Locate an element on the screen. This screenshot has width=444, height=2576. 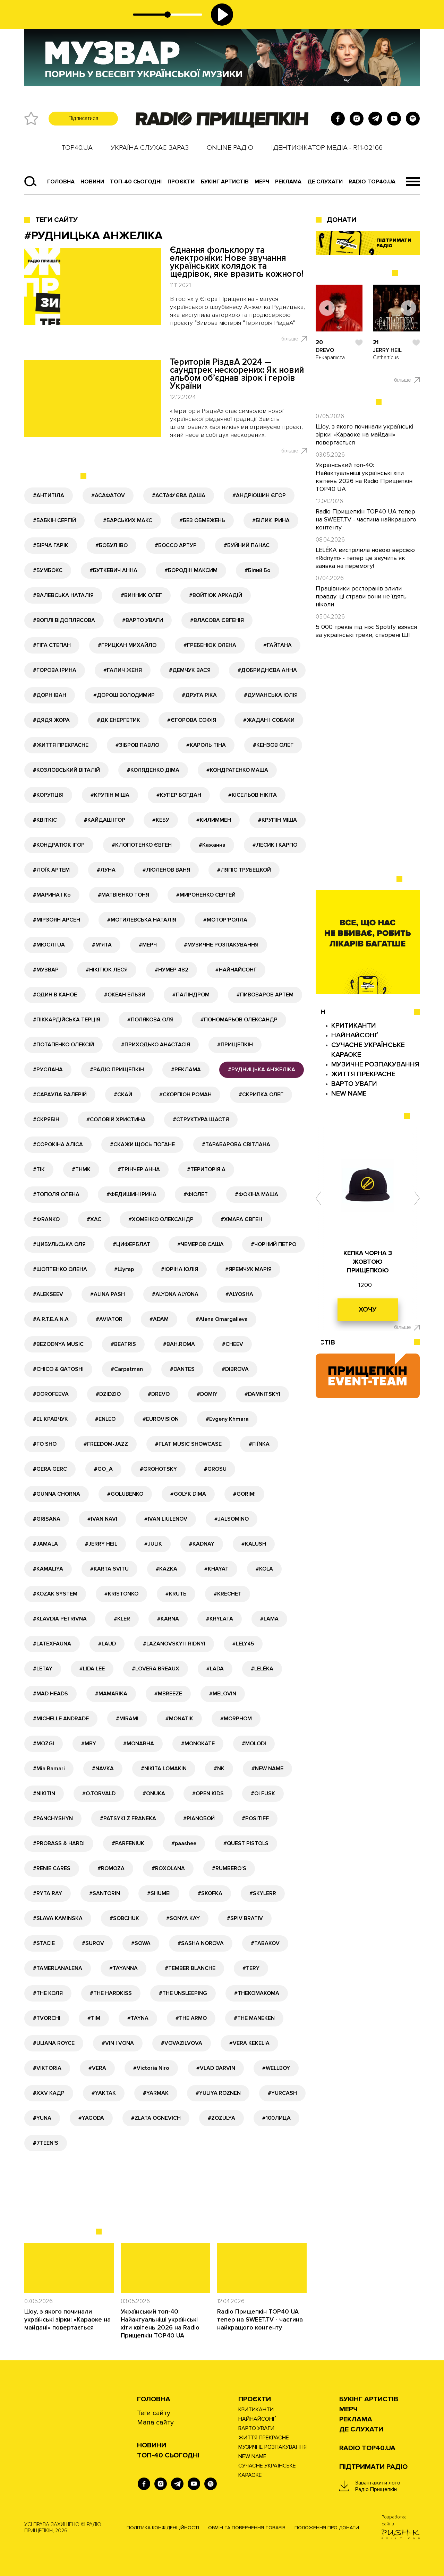
#СКАЙ is located at coordinates (123, 1094).